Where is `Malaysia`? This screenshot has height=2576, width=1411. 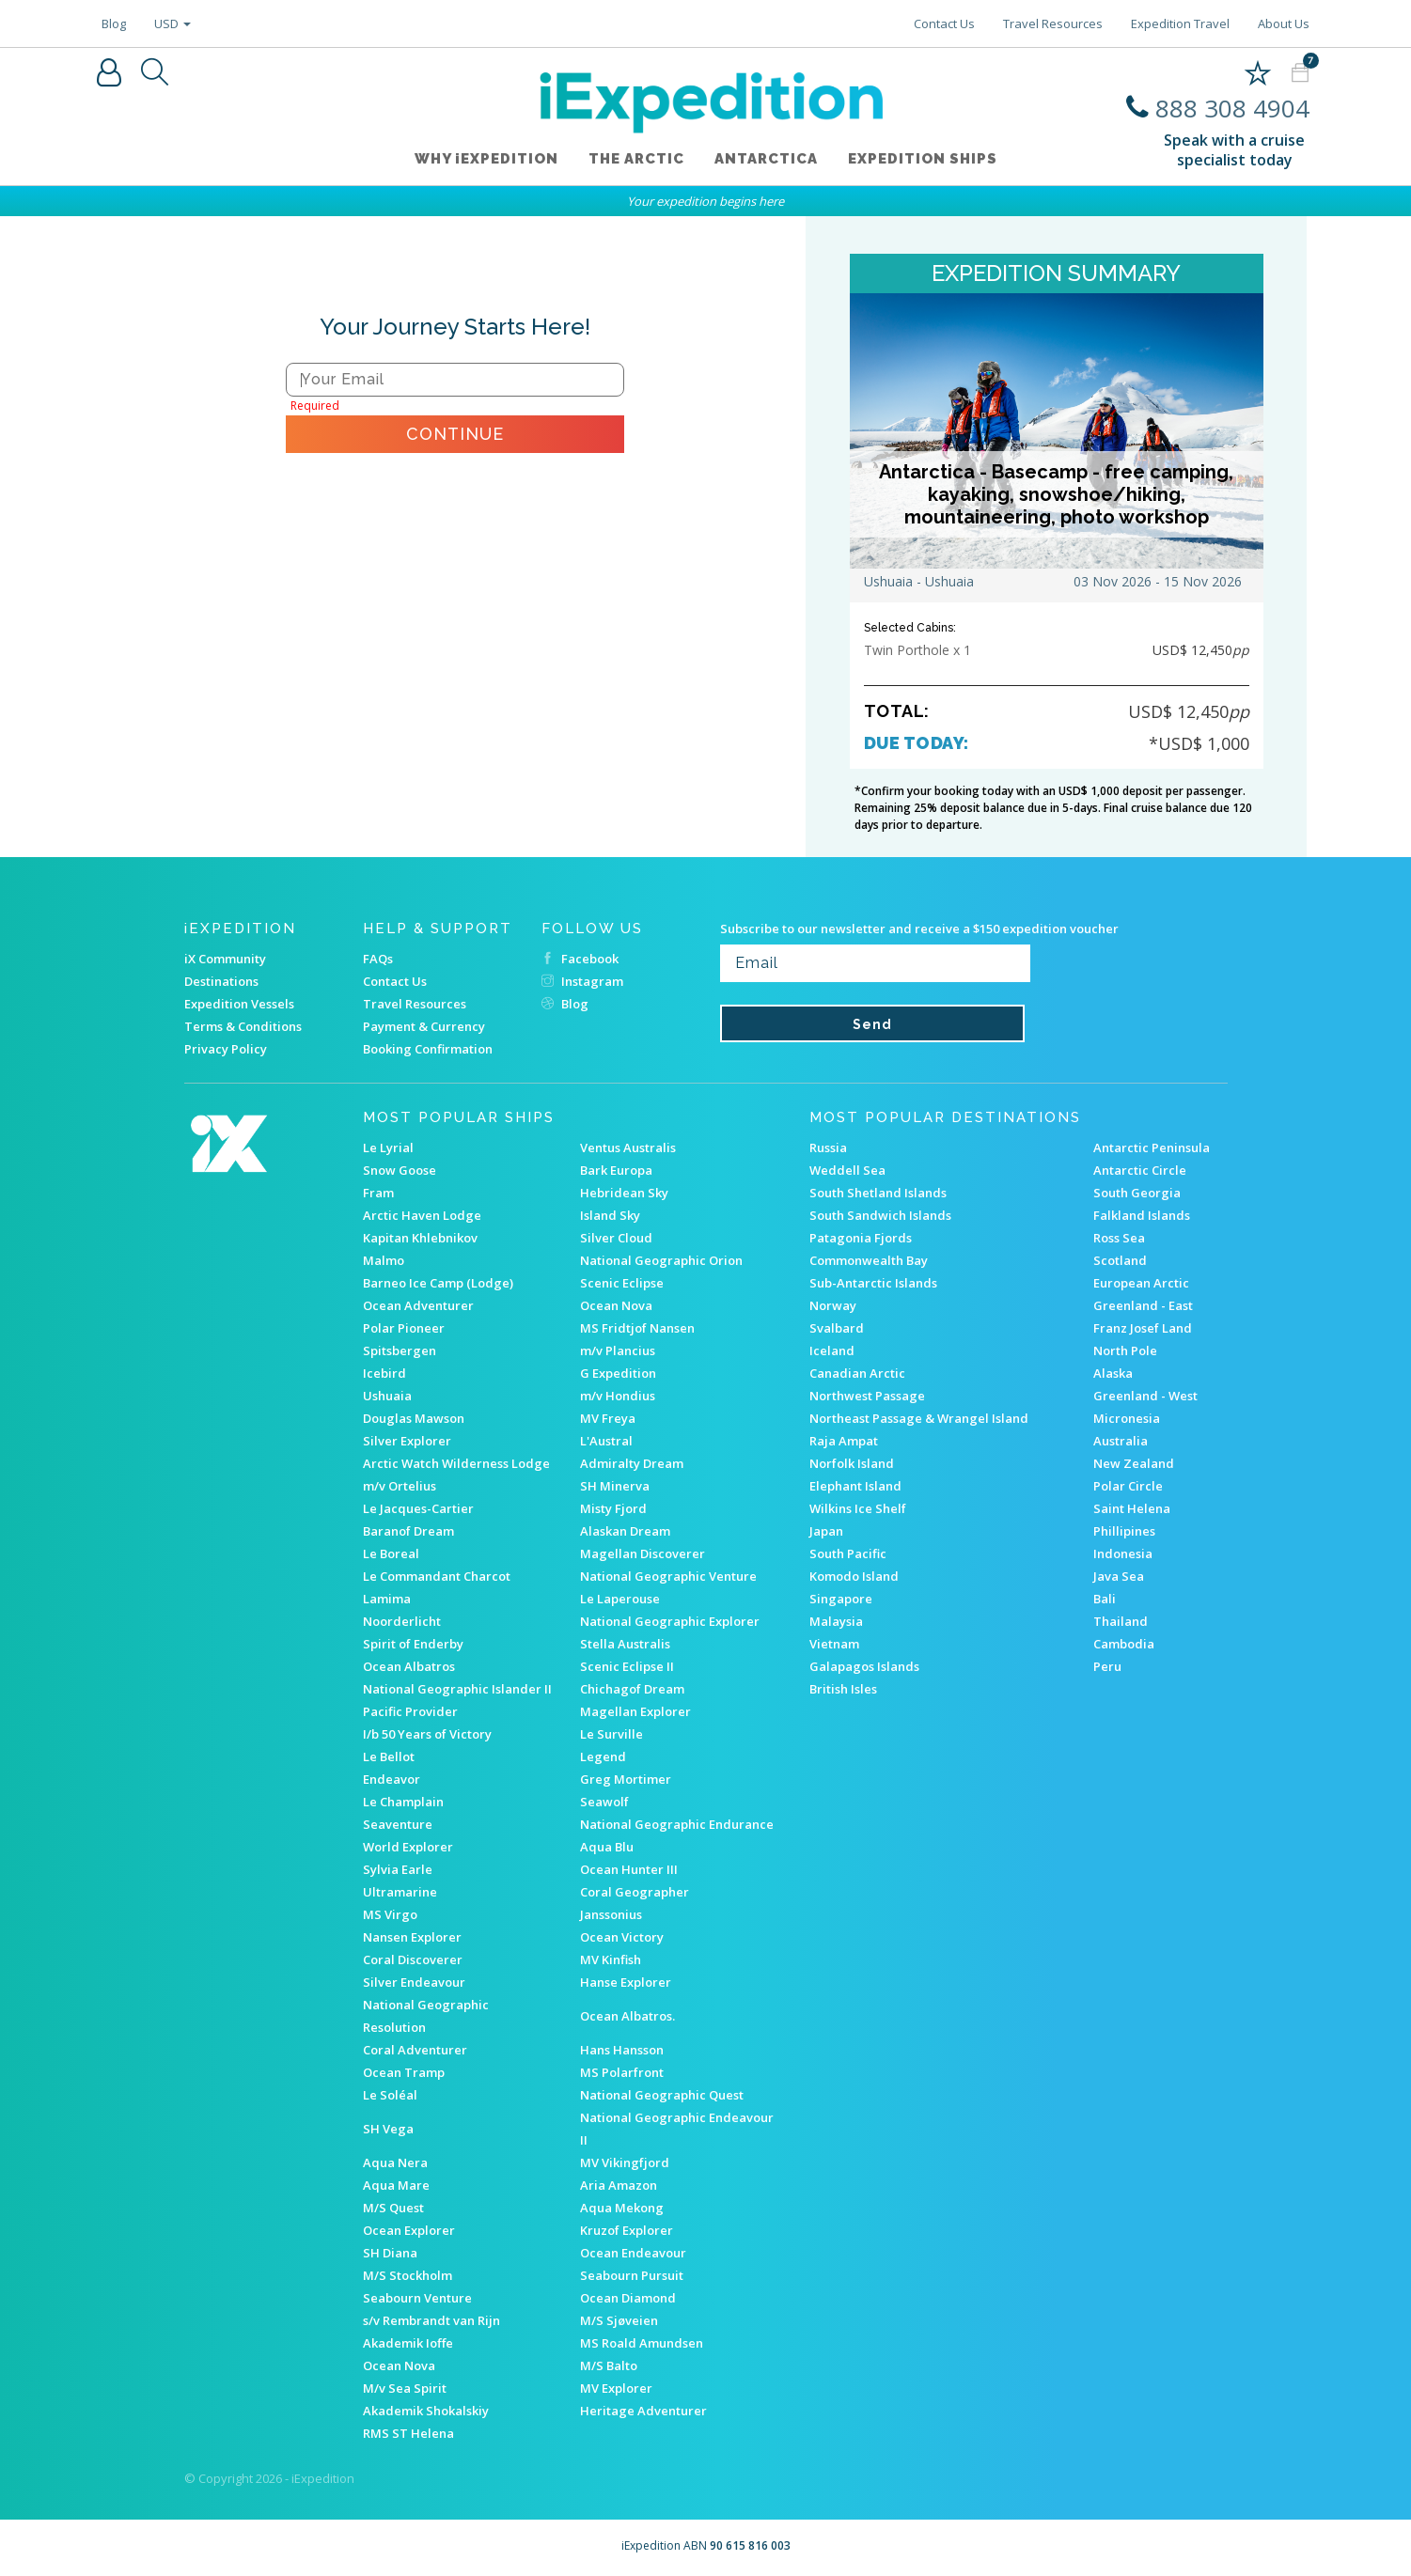
Malaysia is located at coordinates (836, 1621).